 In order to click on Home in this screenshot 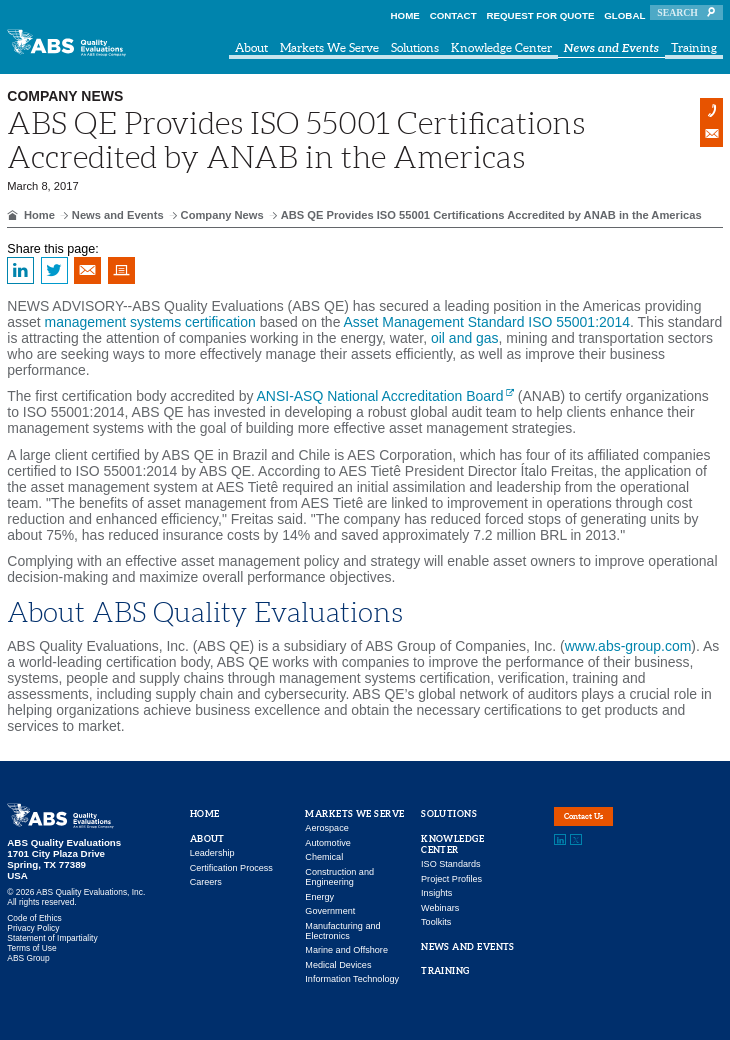, I will do `click(405, 15)`.